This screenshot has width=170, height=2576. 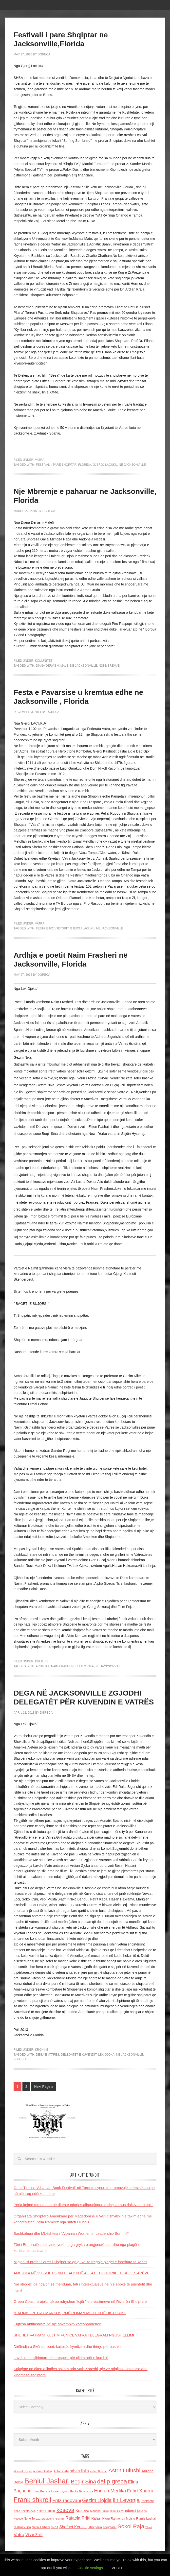 I want to click on Sokol Paja [Sokol Paja (517 items)], so click(x=130, y=2526).